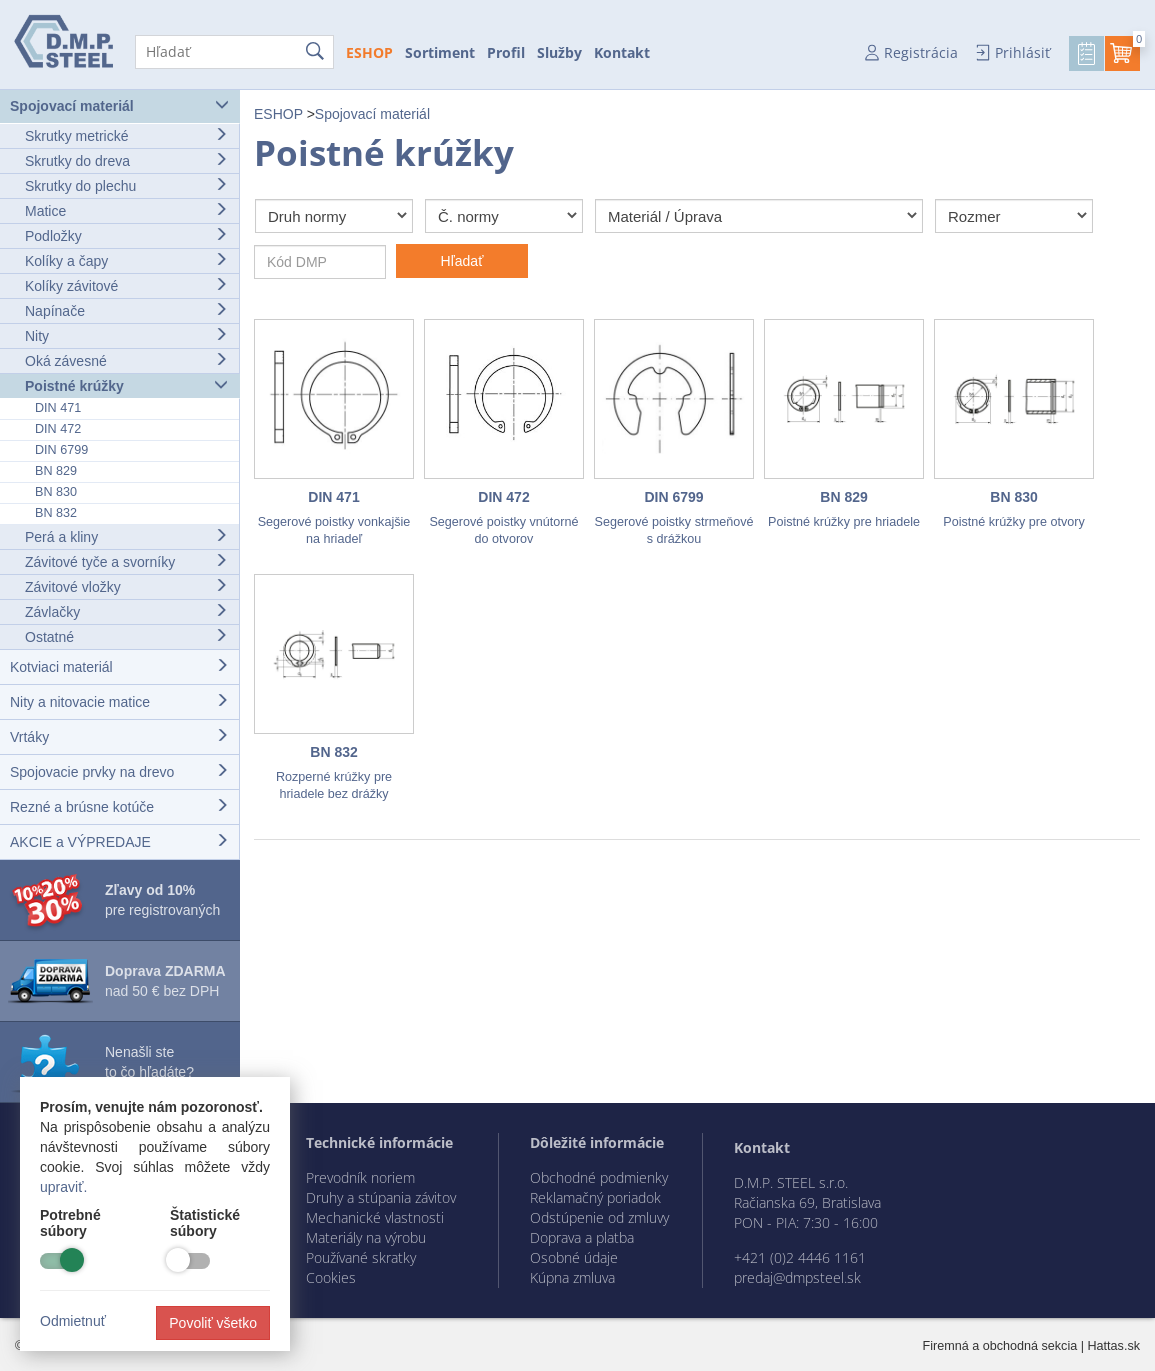 The width and height of the screenshot is (1155, 1371). I want to click on upraviť., so click(63, 1187).